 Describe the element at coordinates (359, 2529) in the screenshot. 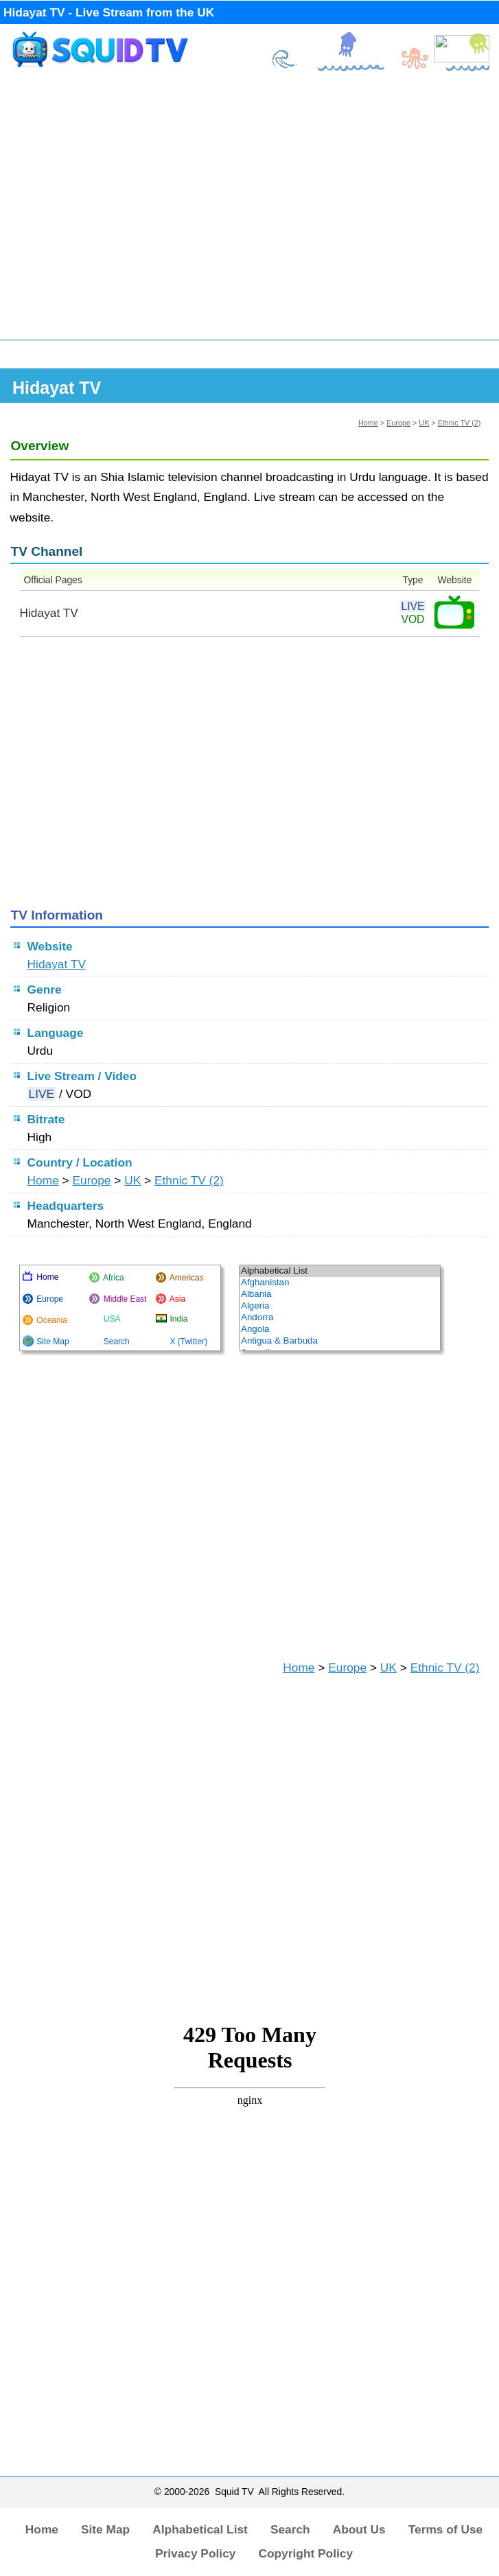

I see `About Us` at that location.